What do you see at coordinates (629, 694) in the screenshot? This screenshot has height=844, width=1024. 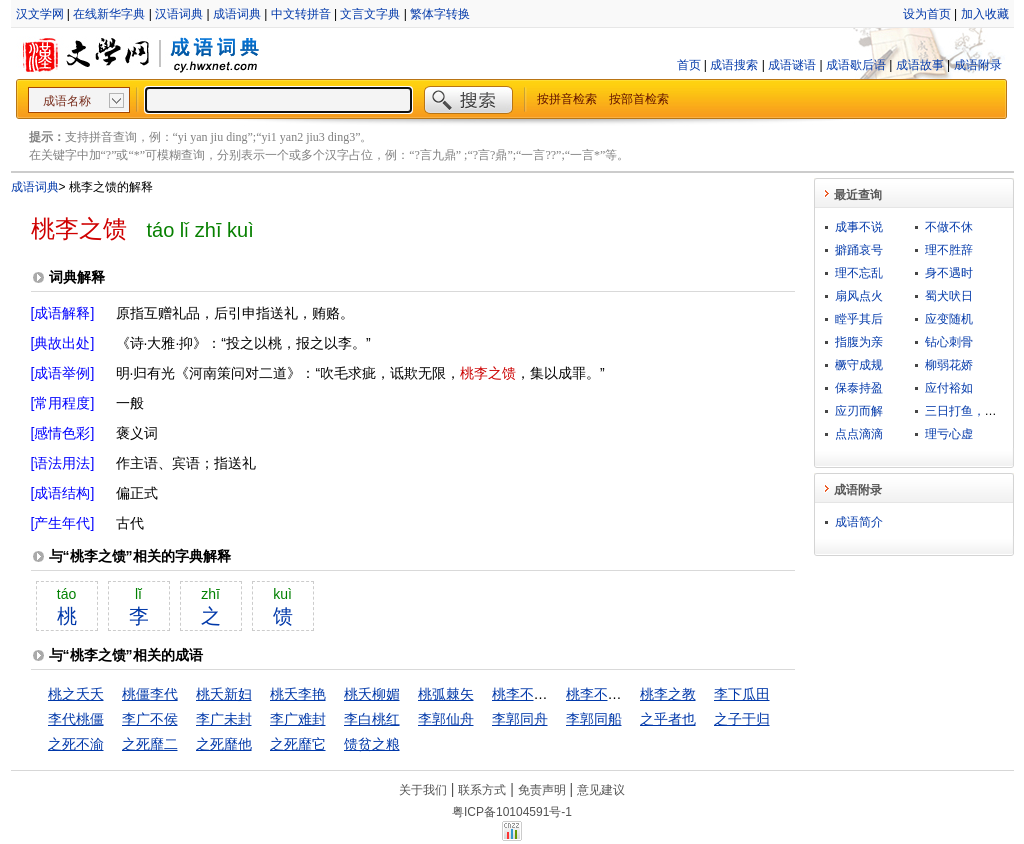 I see `桃李不言，下自成蹊` at bounding box center [629, 694].